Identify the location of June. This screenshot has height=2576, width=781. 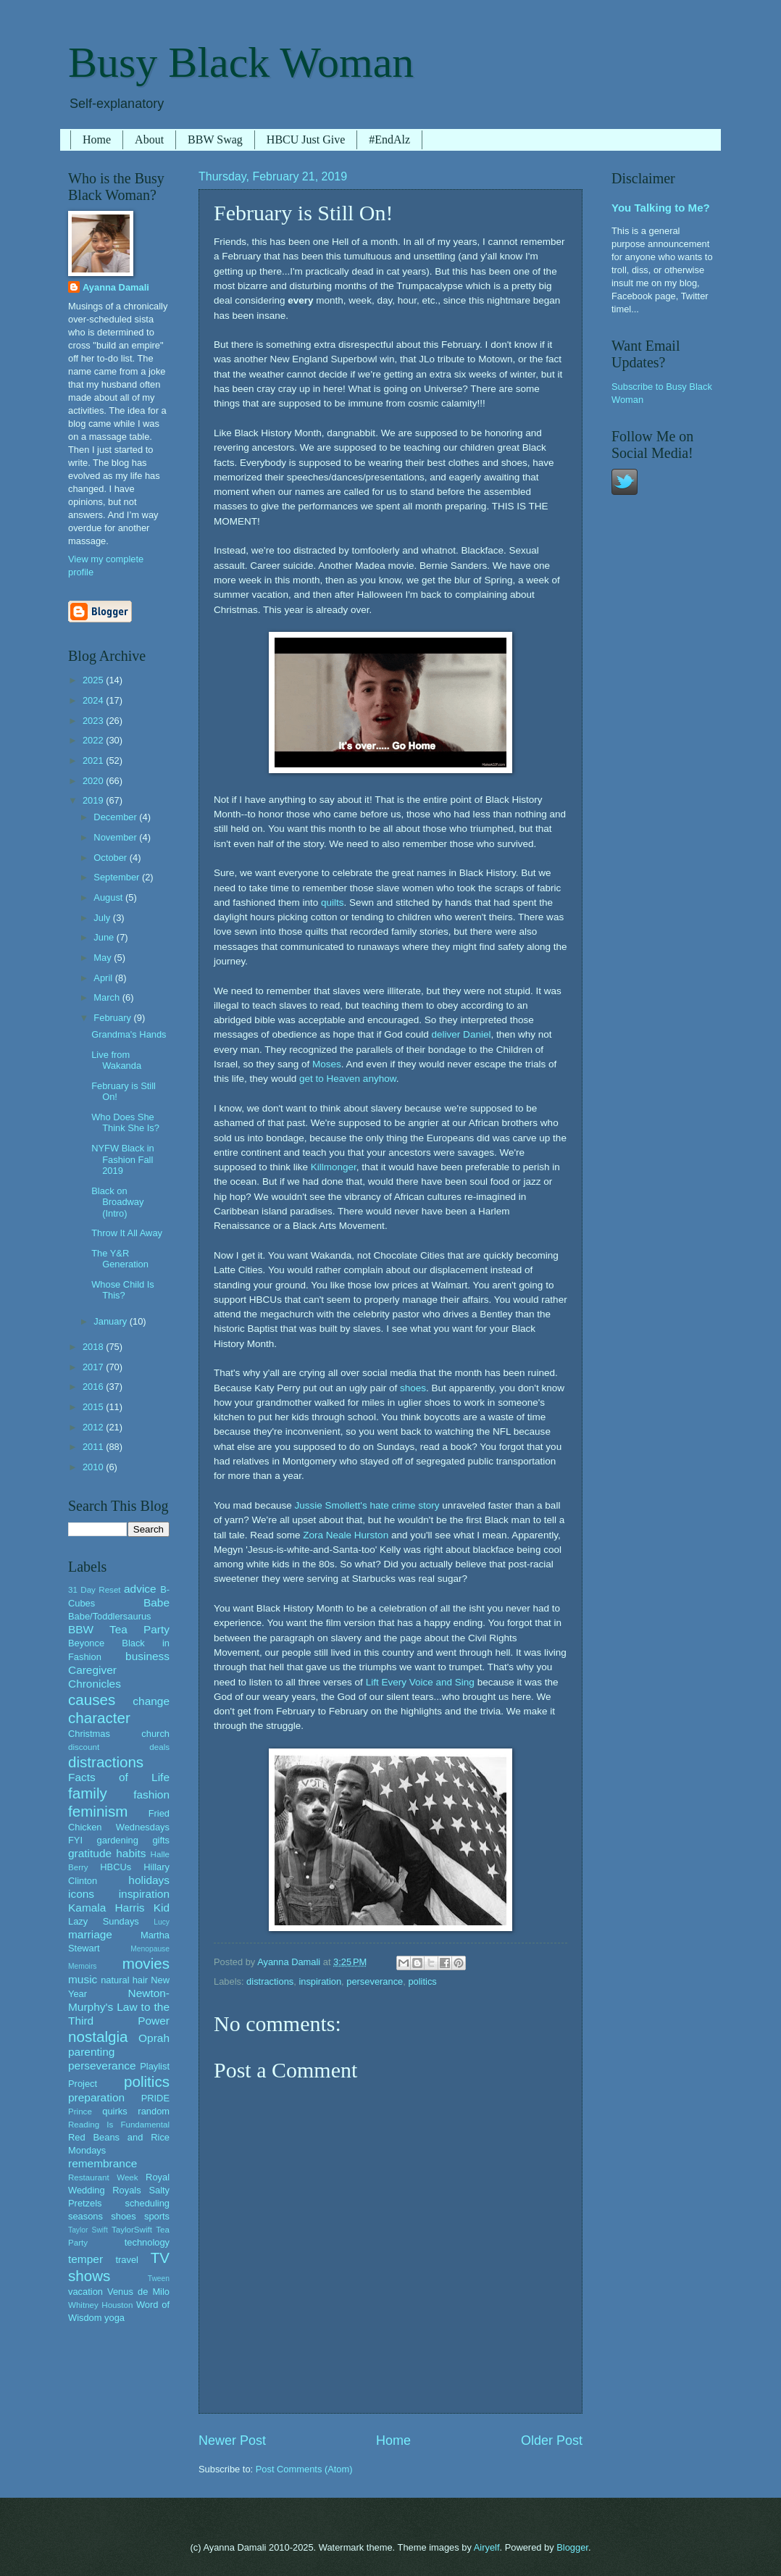
(105, 937).